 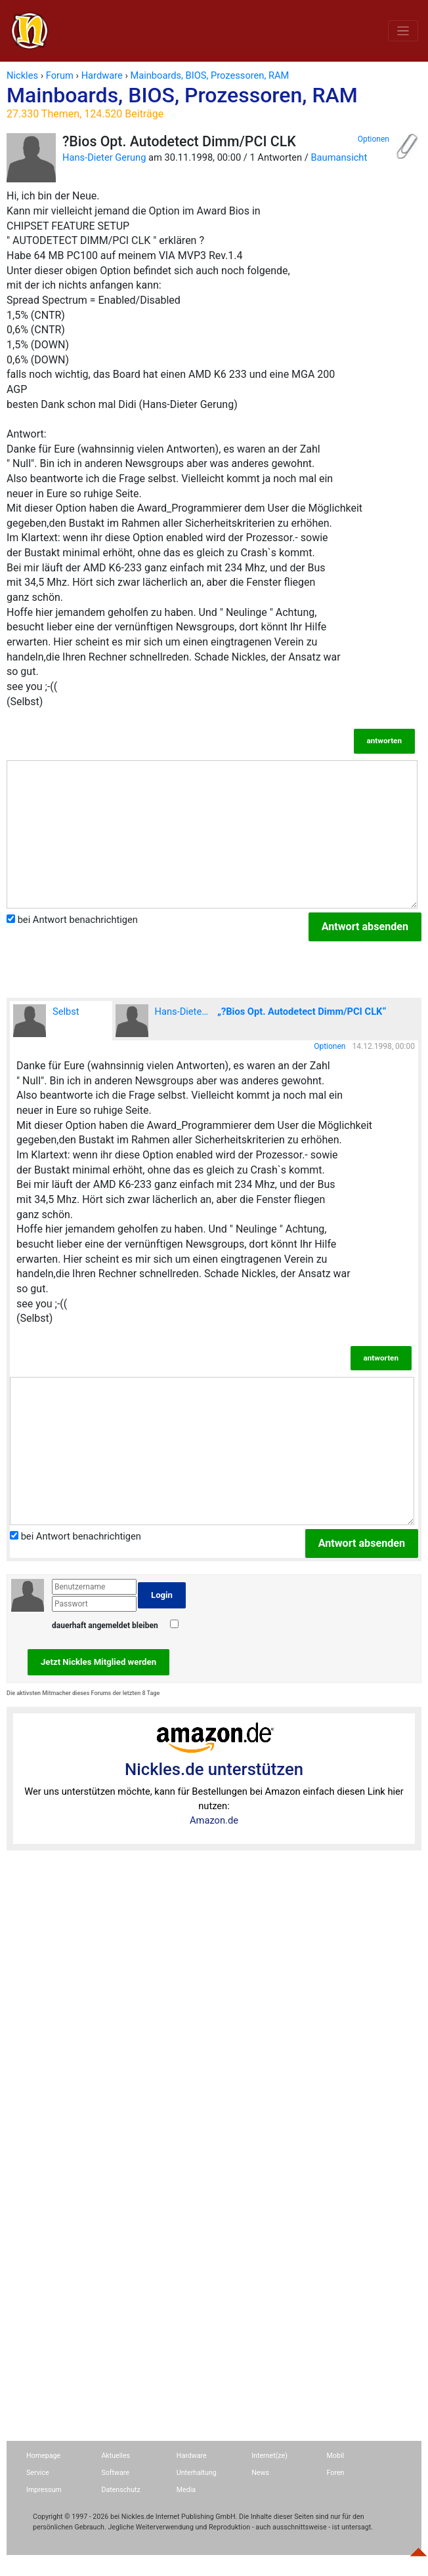 I want to click on Selbst, so click(x=46, y=1020).